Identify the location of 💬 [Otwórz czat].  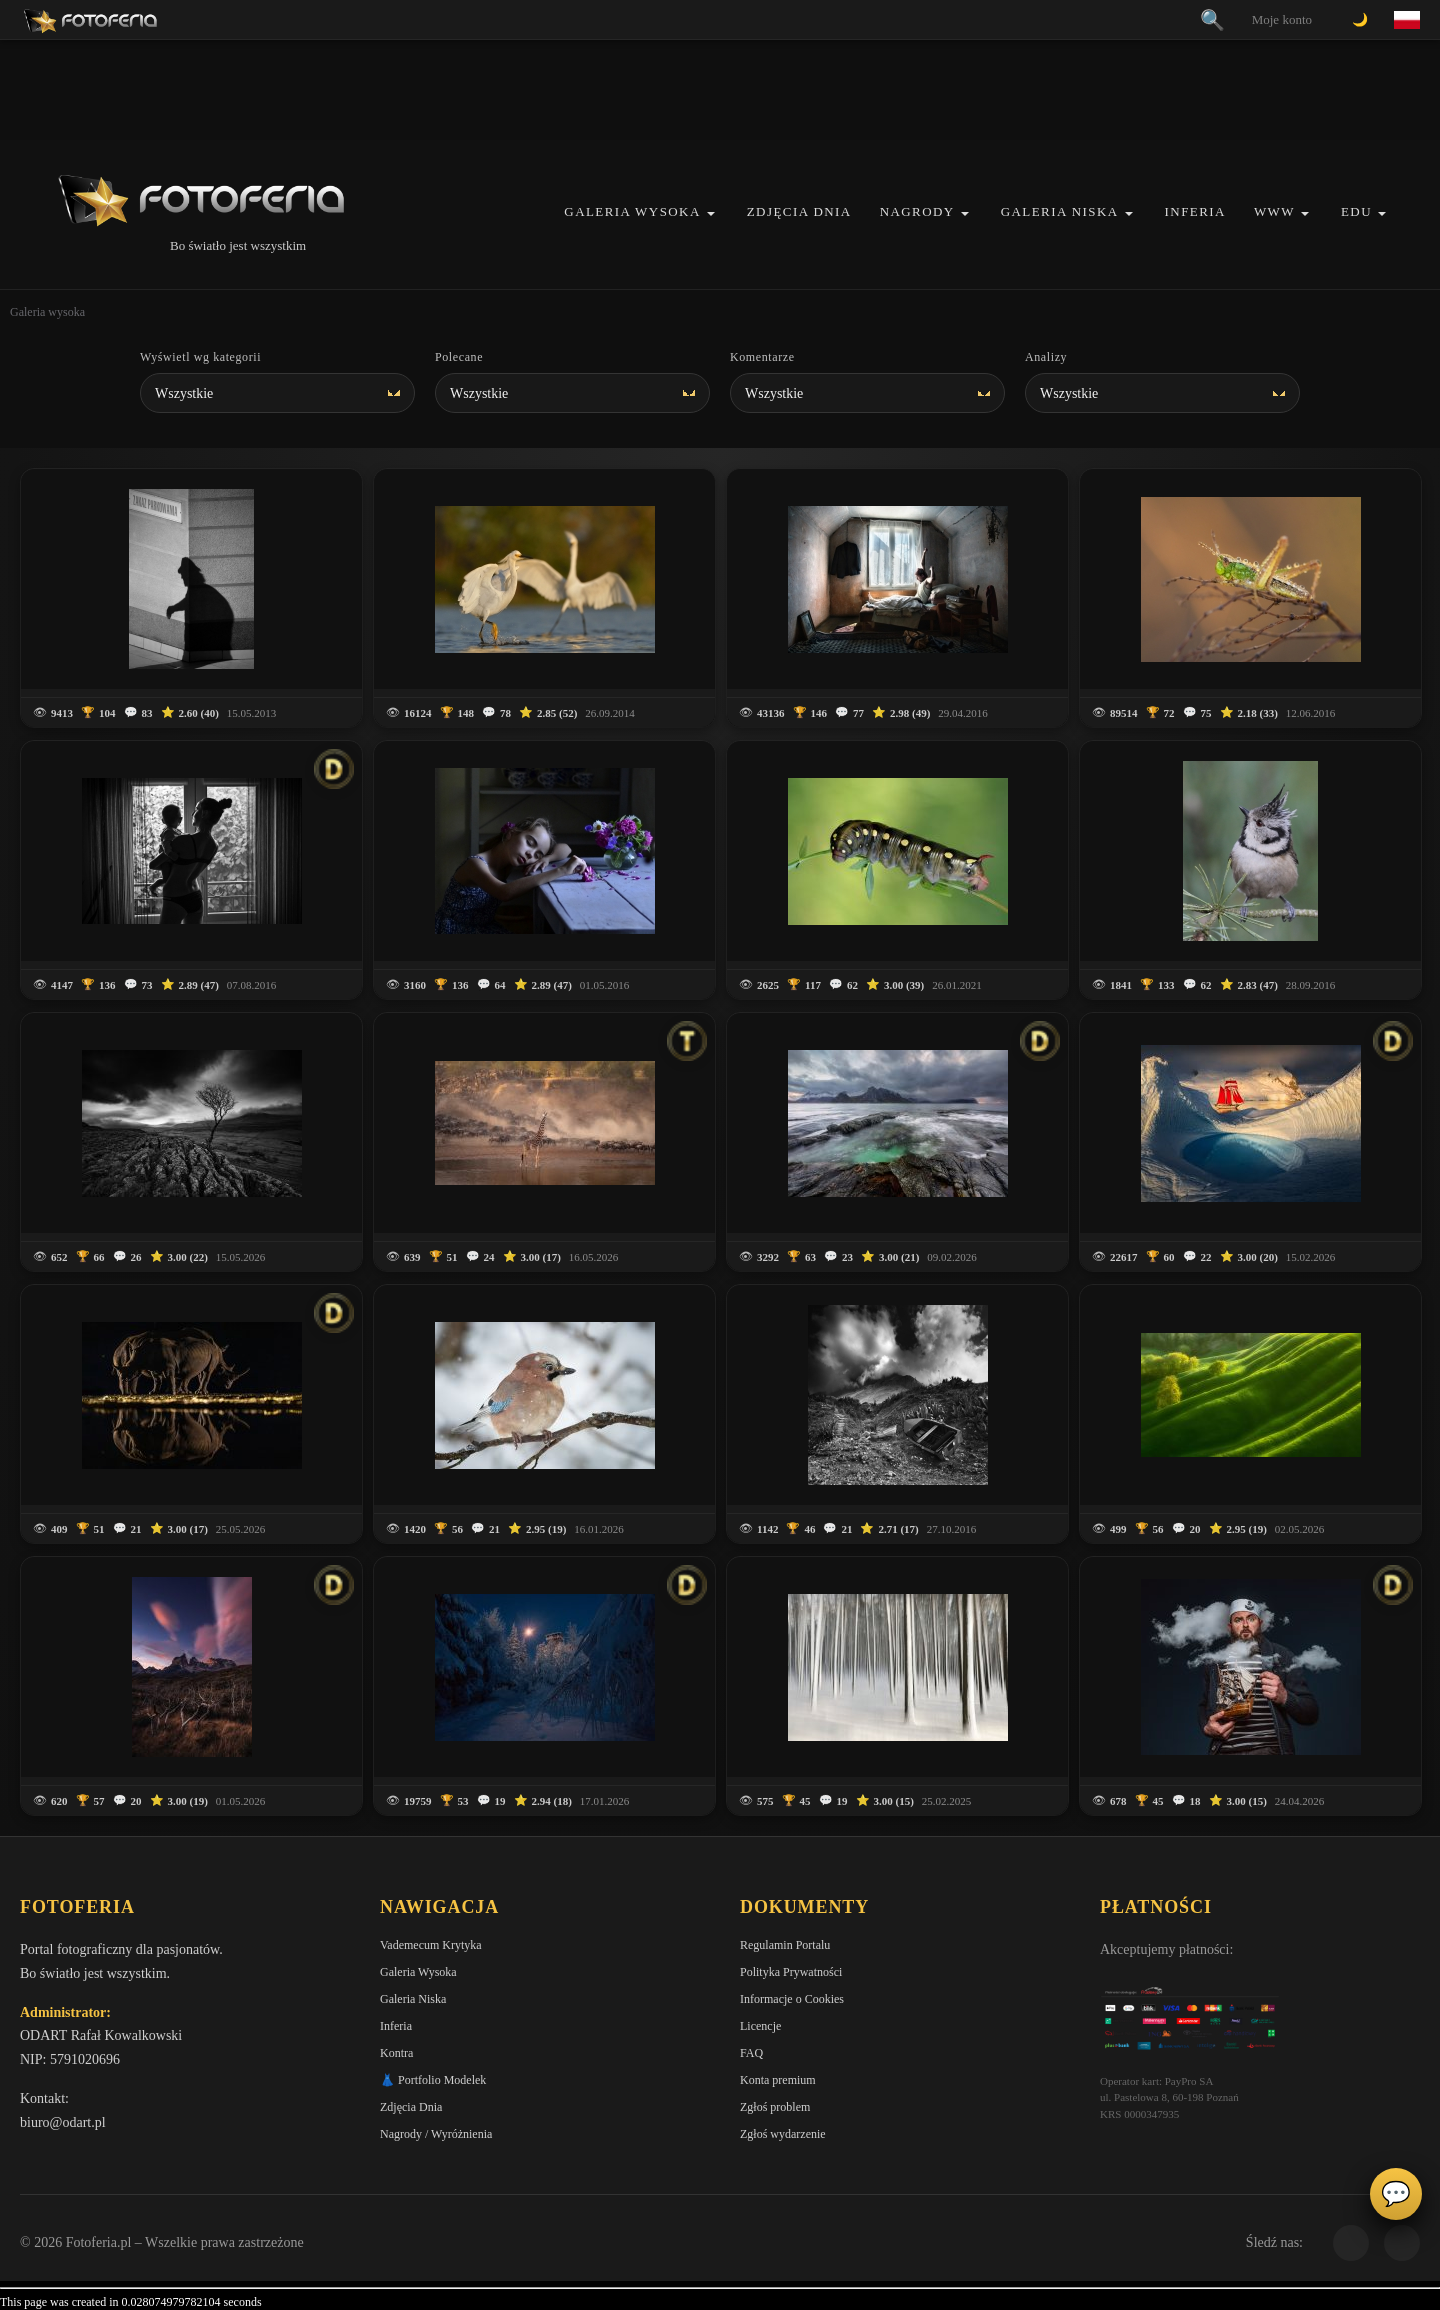
(1396, 2194).